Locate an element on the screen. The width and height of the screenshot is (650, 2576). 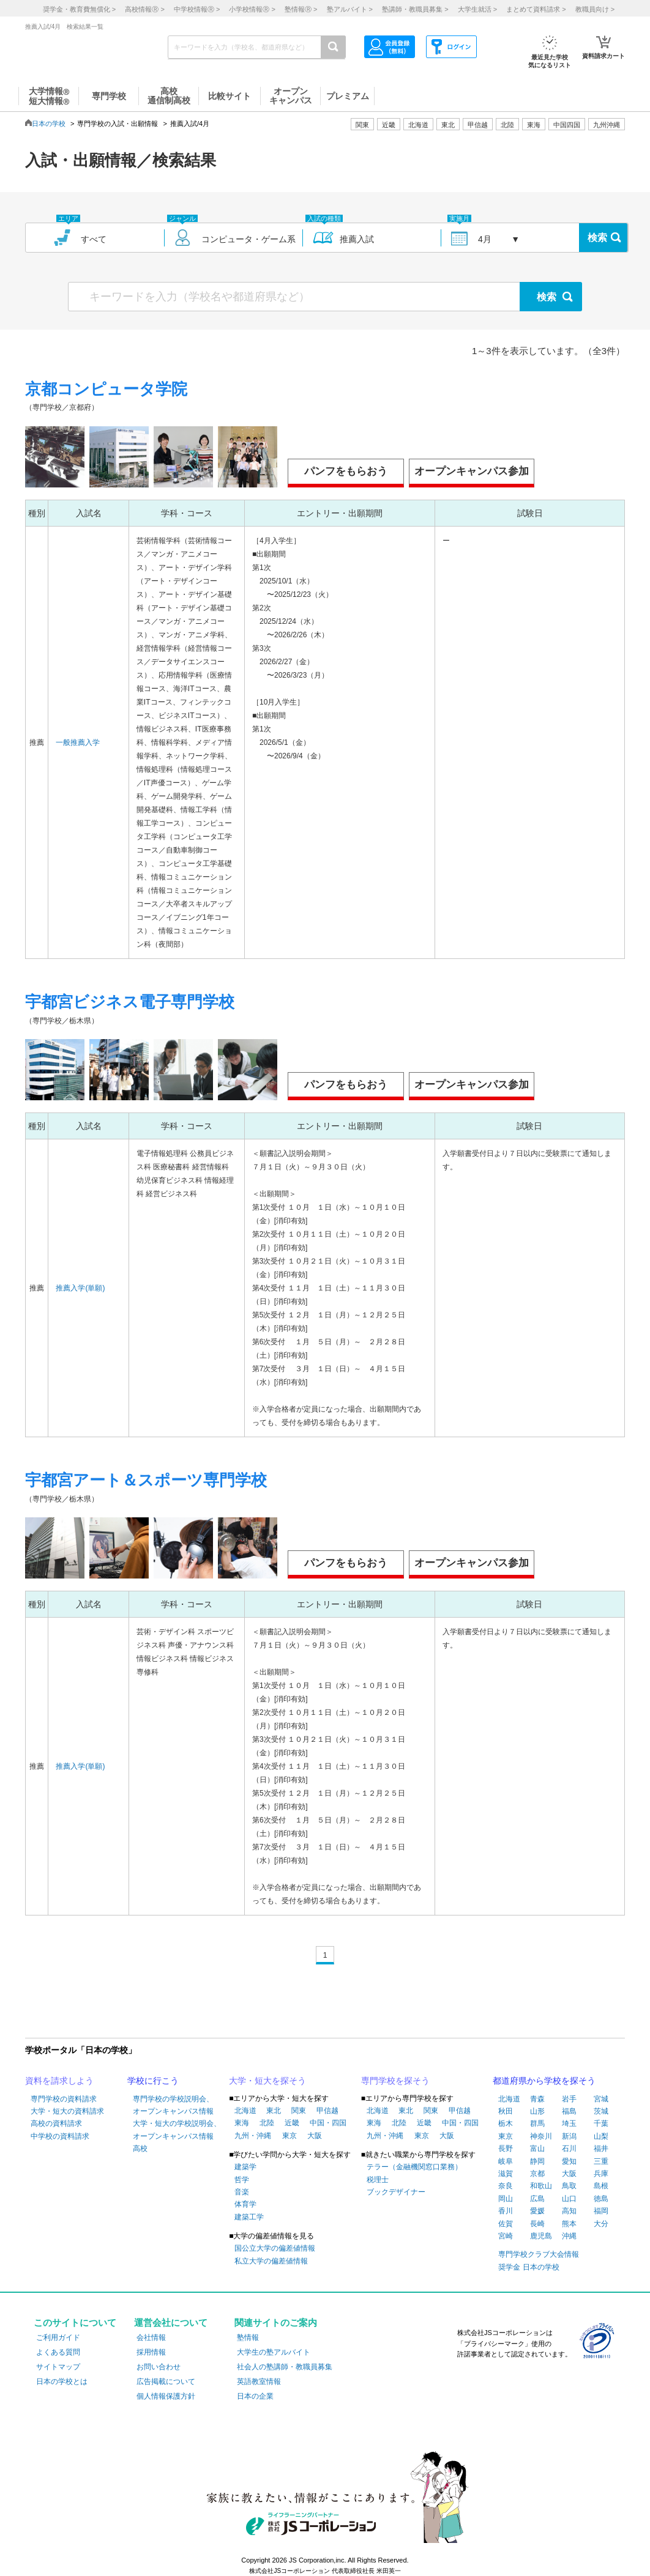
秋田 is located at coordinates (505, 2111).